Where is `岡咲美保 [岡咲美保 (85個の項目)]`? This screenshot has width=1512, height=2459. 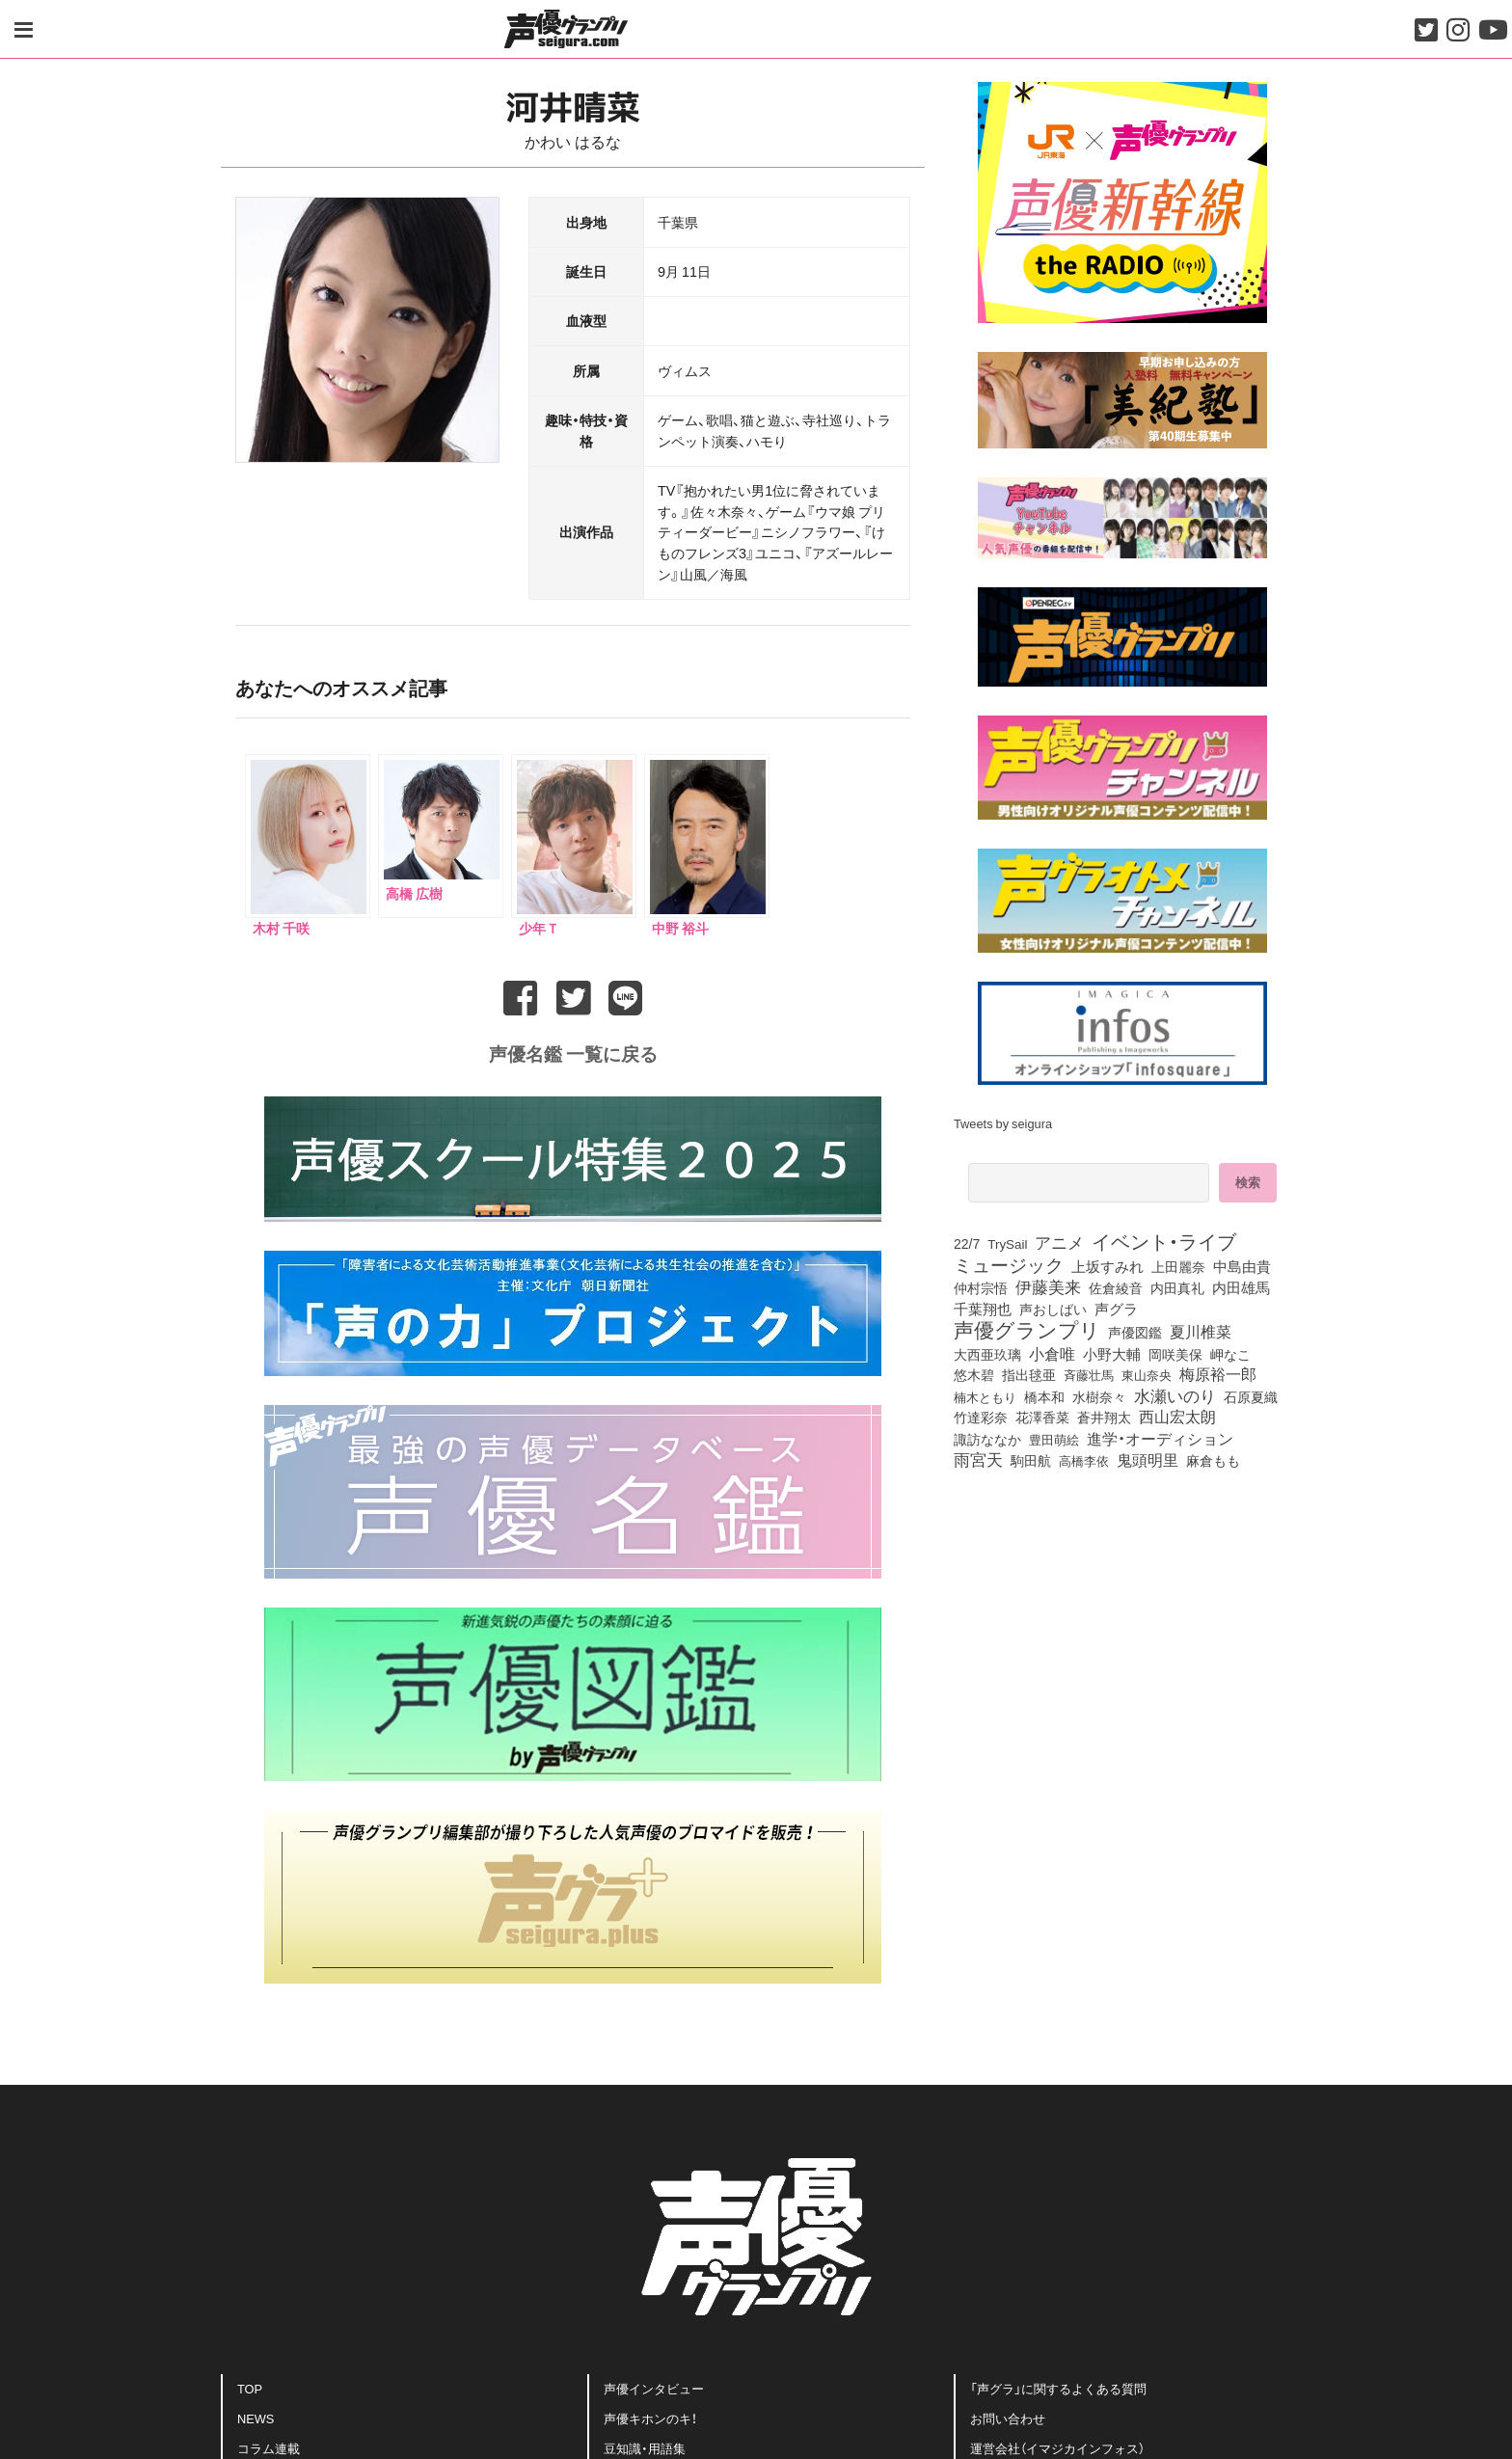
岡咲美保 [岡咲美保 (85個の項目)] is located at coordinates (1175, 1354).